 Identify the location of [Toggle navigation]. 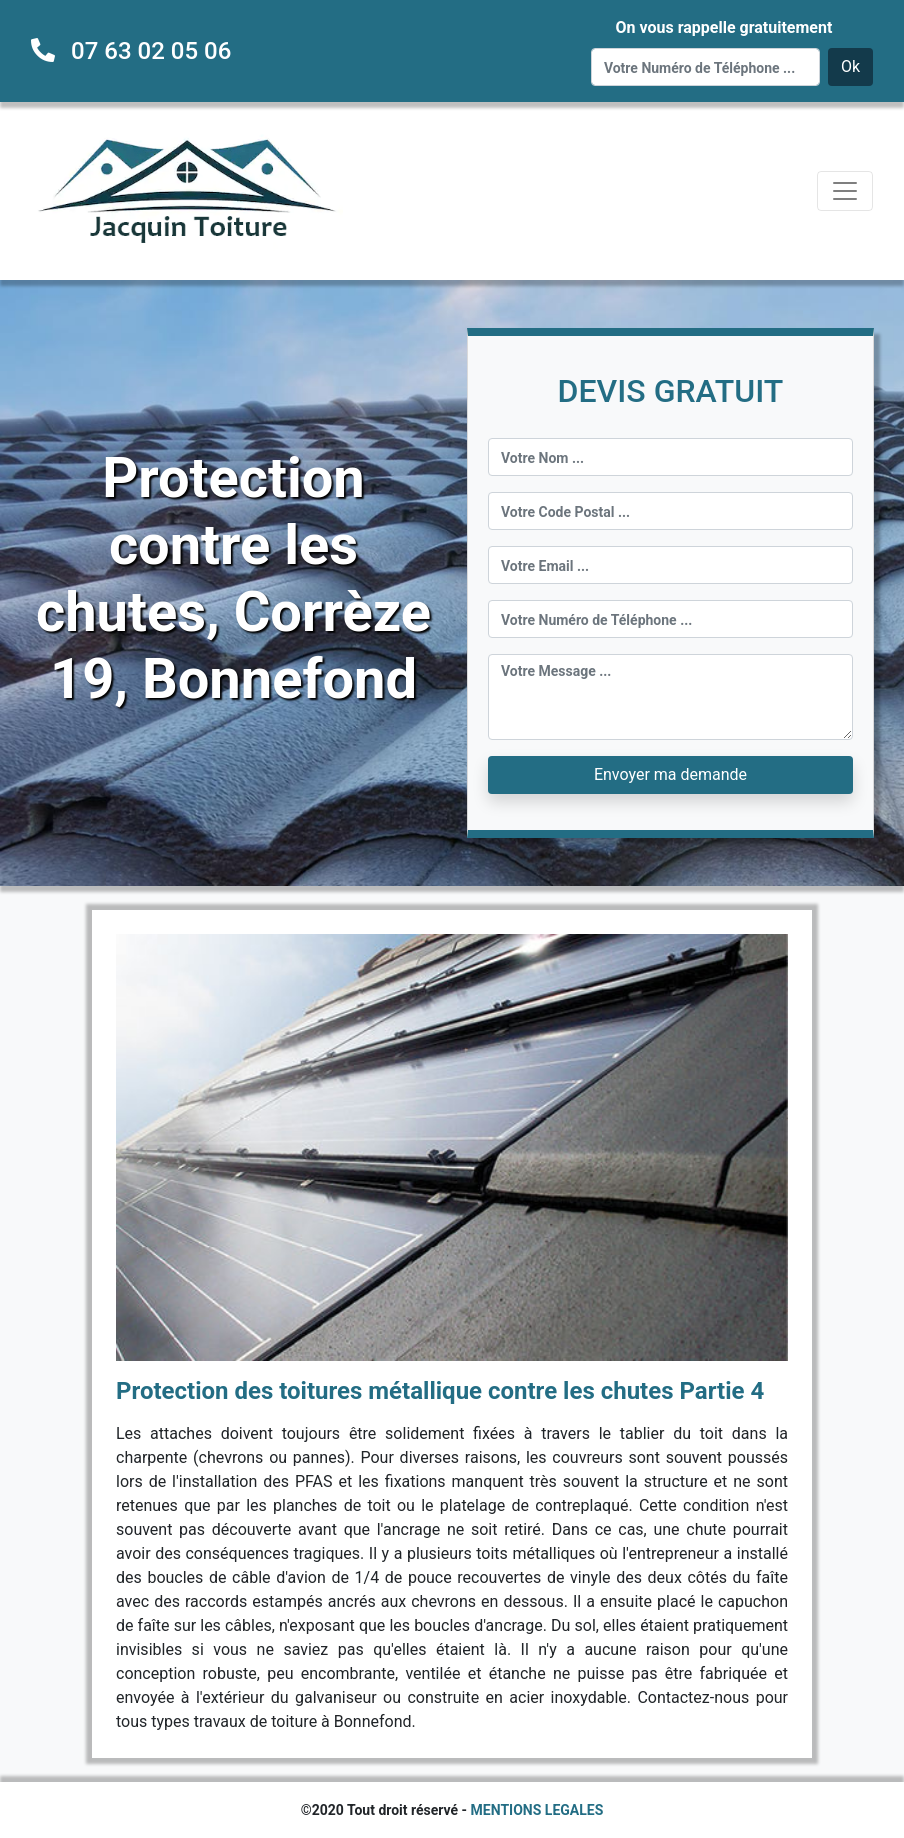
(845, 191).